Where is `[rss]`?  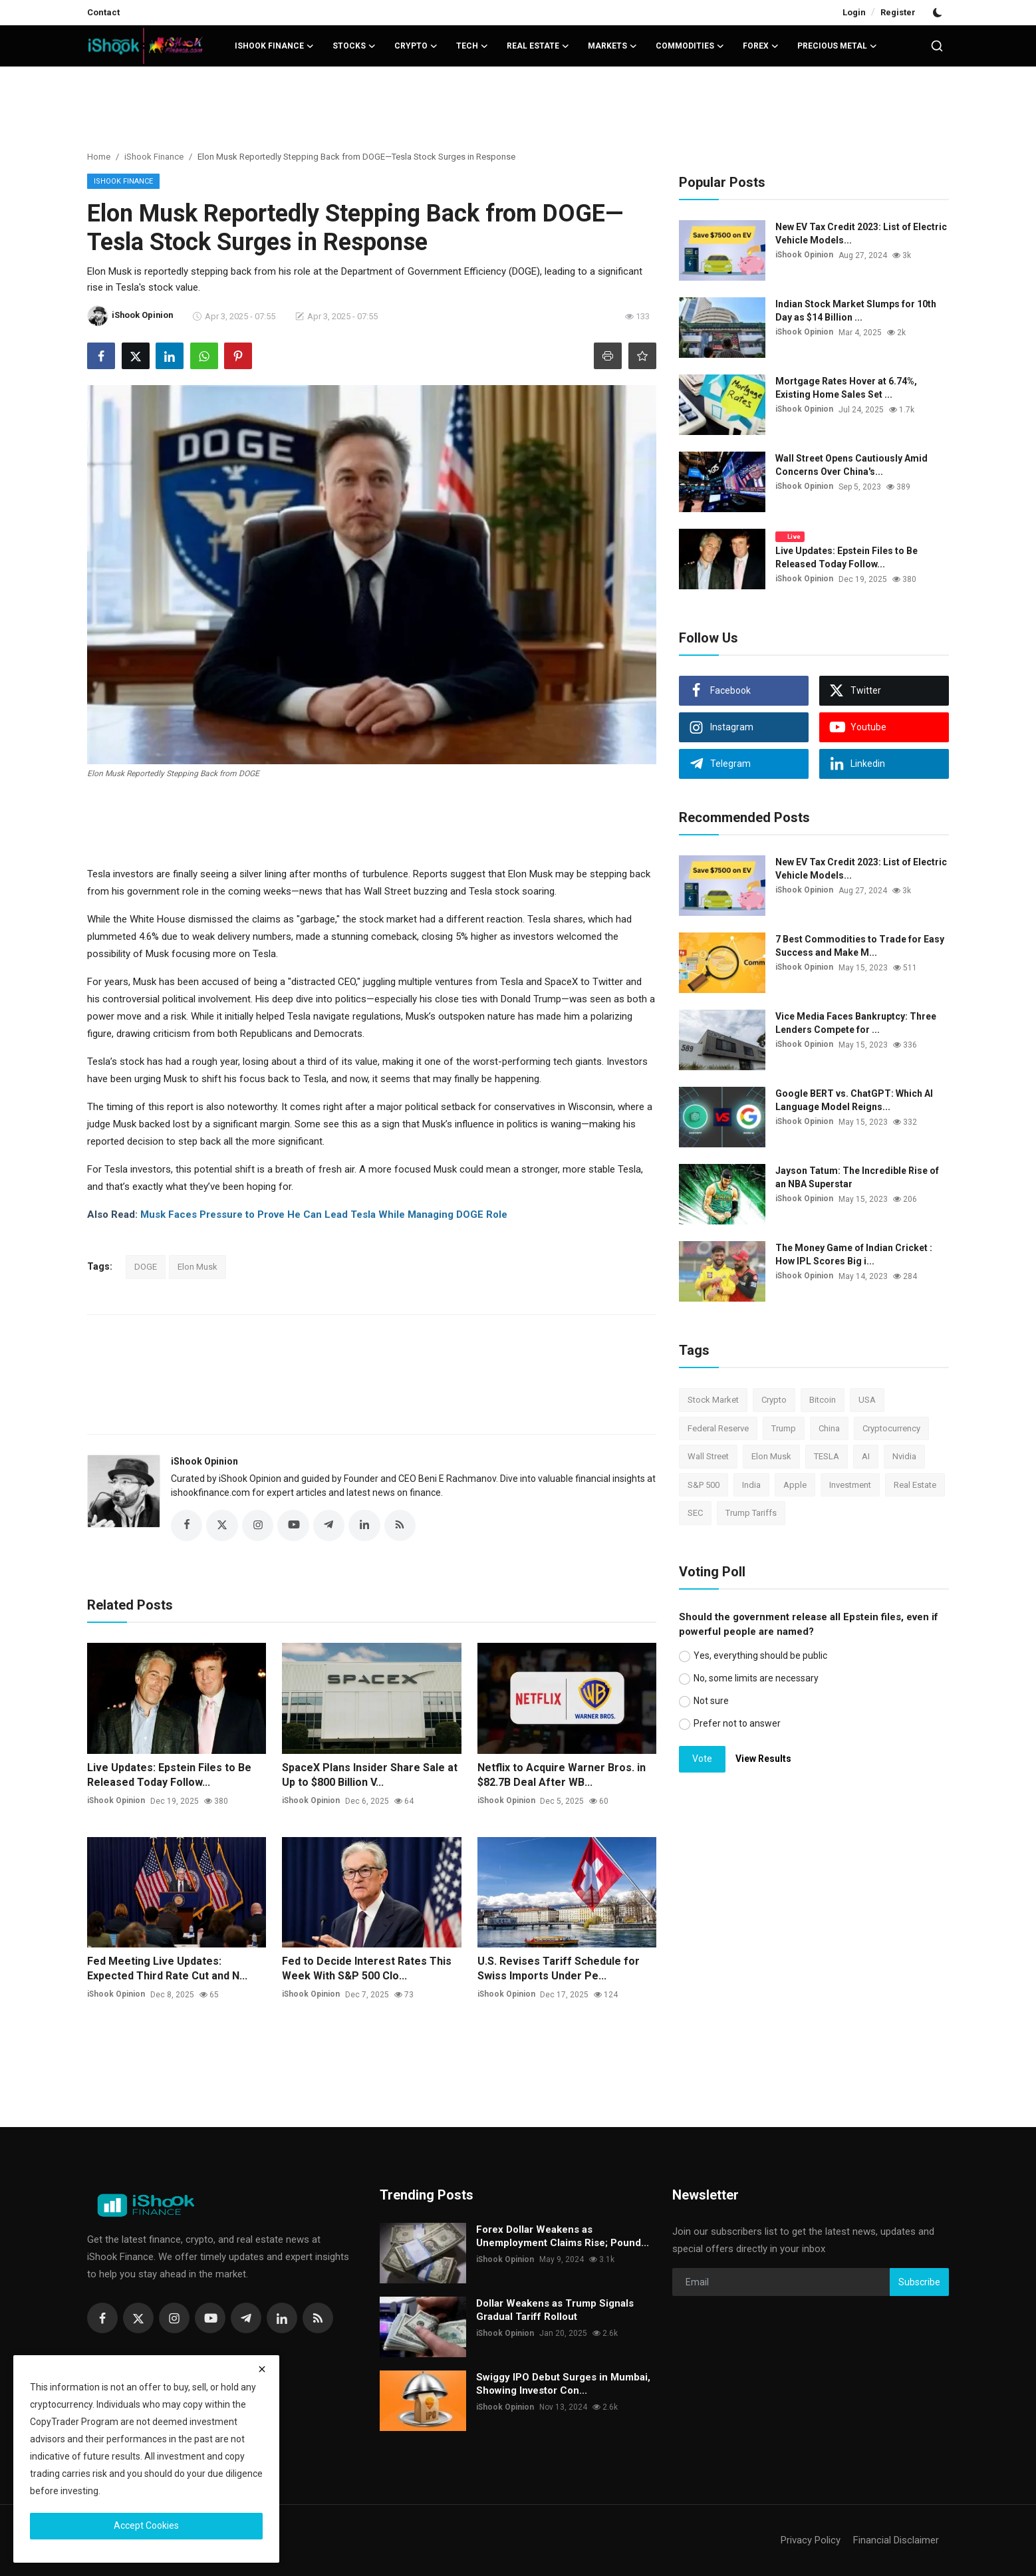 [rss] is located at coordinates (318, 2318).